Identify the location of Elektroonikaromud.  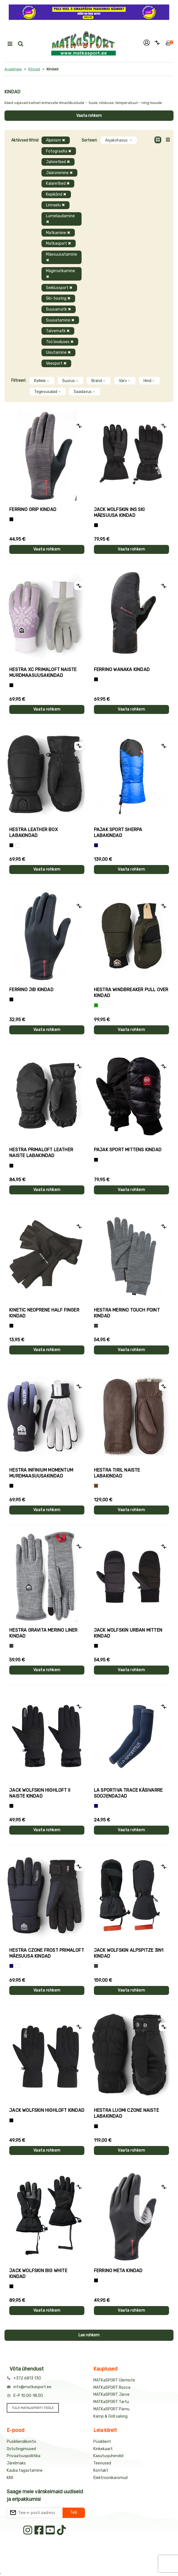
(110, 2477).